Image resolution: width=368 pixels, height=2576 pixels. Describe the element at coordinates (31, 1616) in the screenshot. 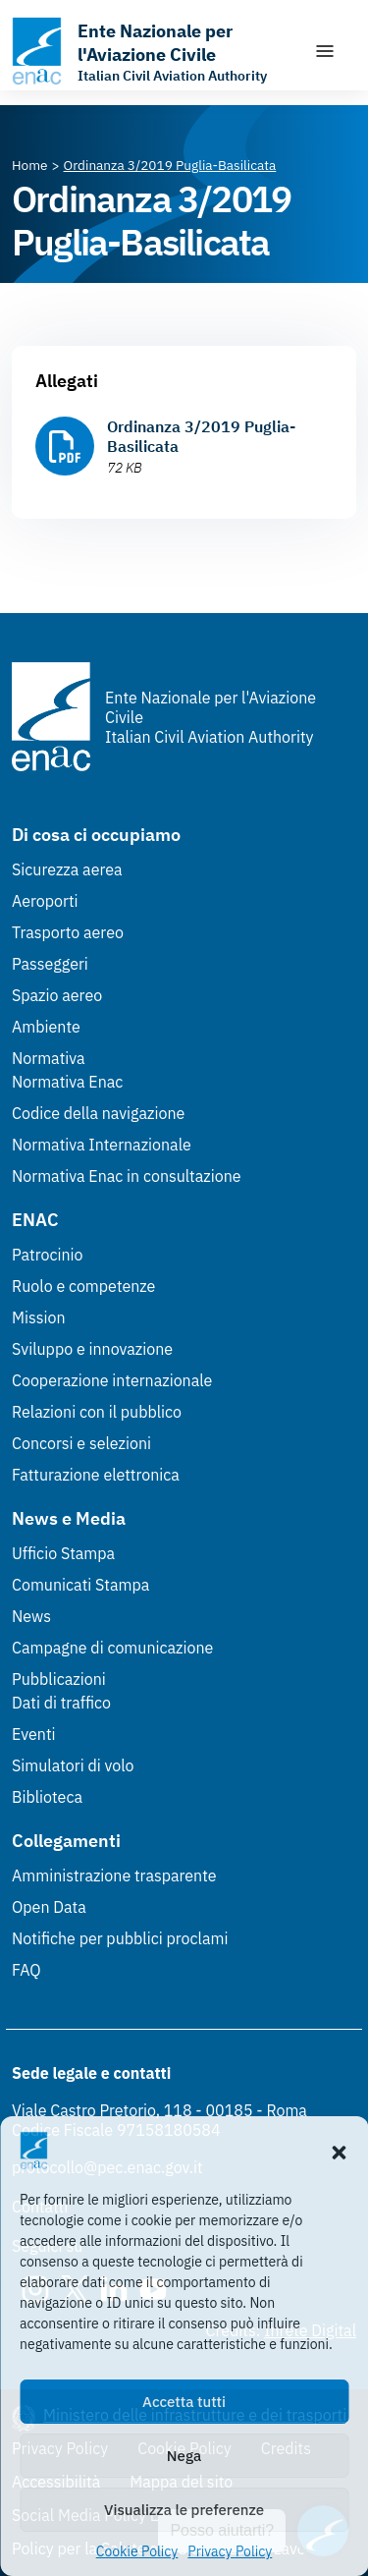

I see `News` at that location.